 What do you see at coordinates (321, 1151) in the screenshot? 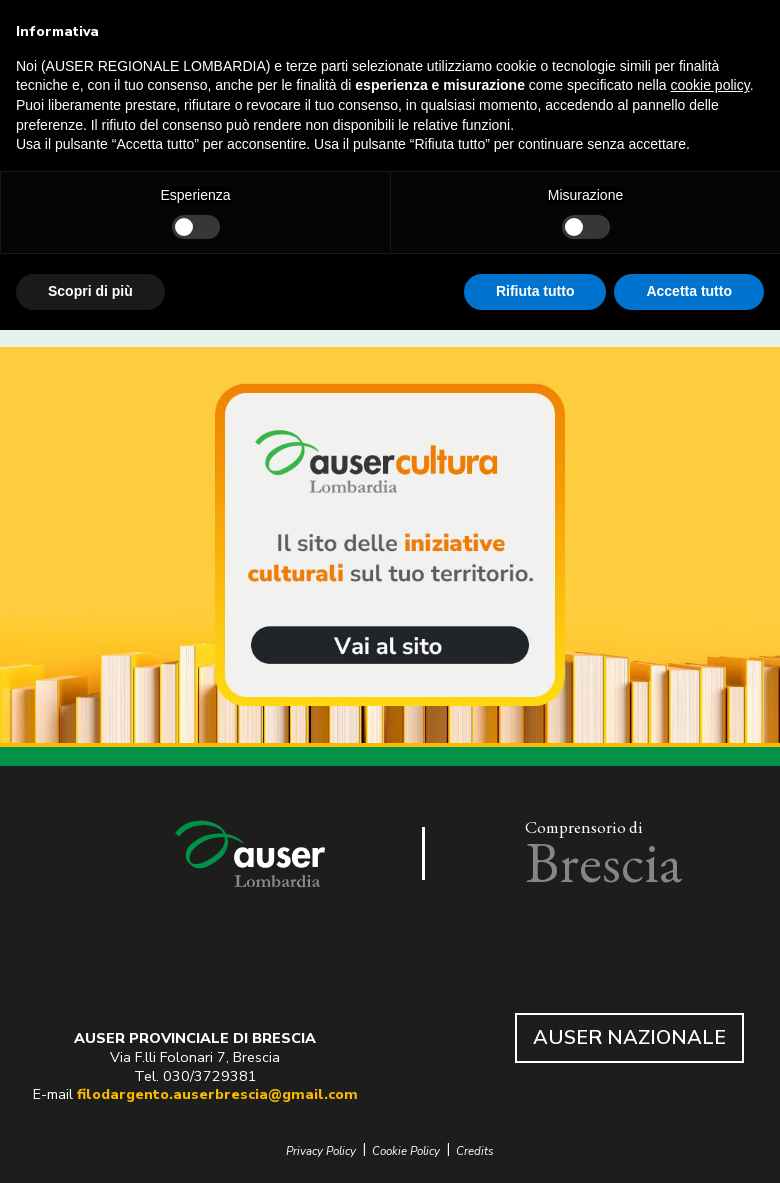
I see `Privacy Policy` at bounding box center [321, 1151].